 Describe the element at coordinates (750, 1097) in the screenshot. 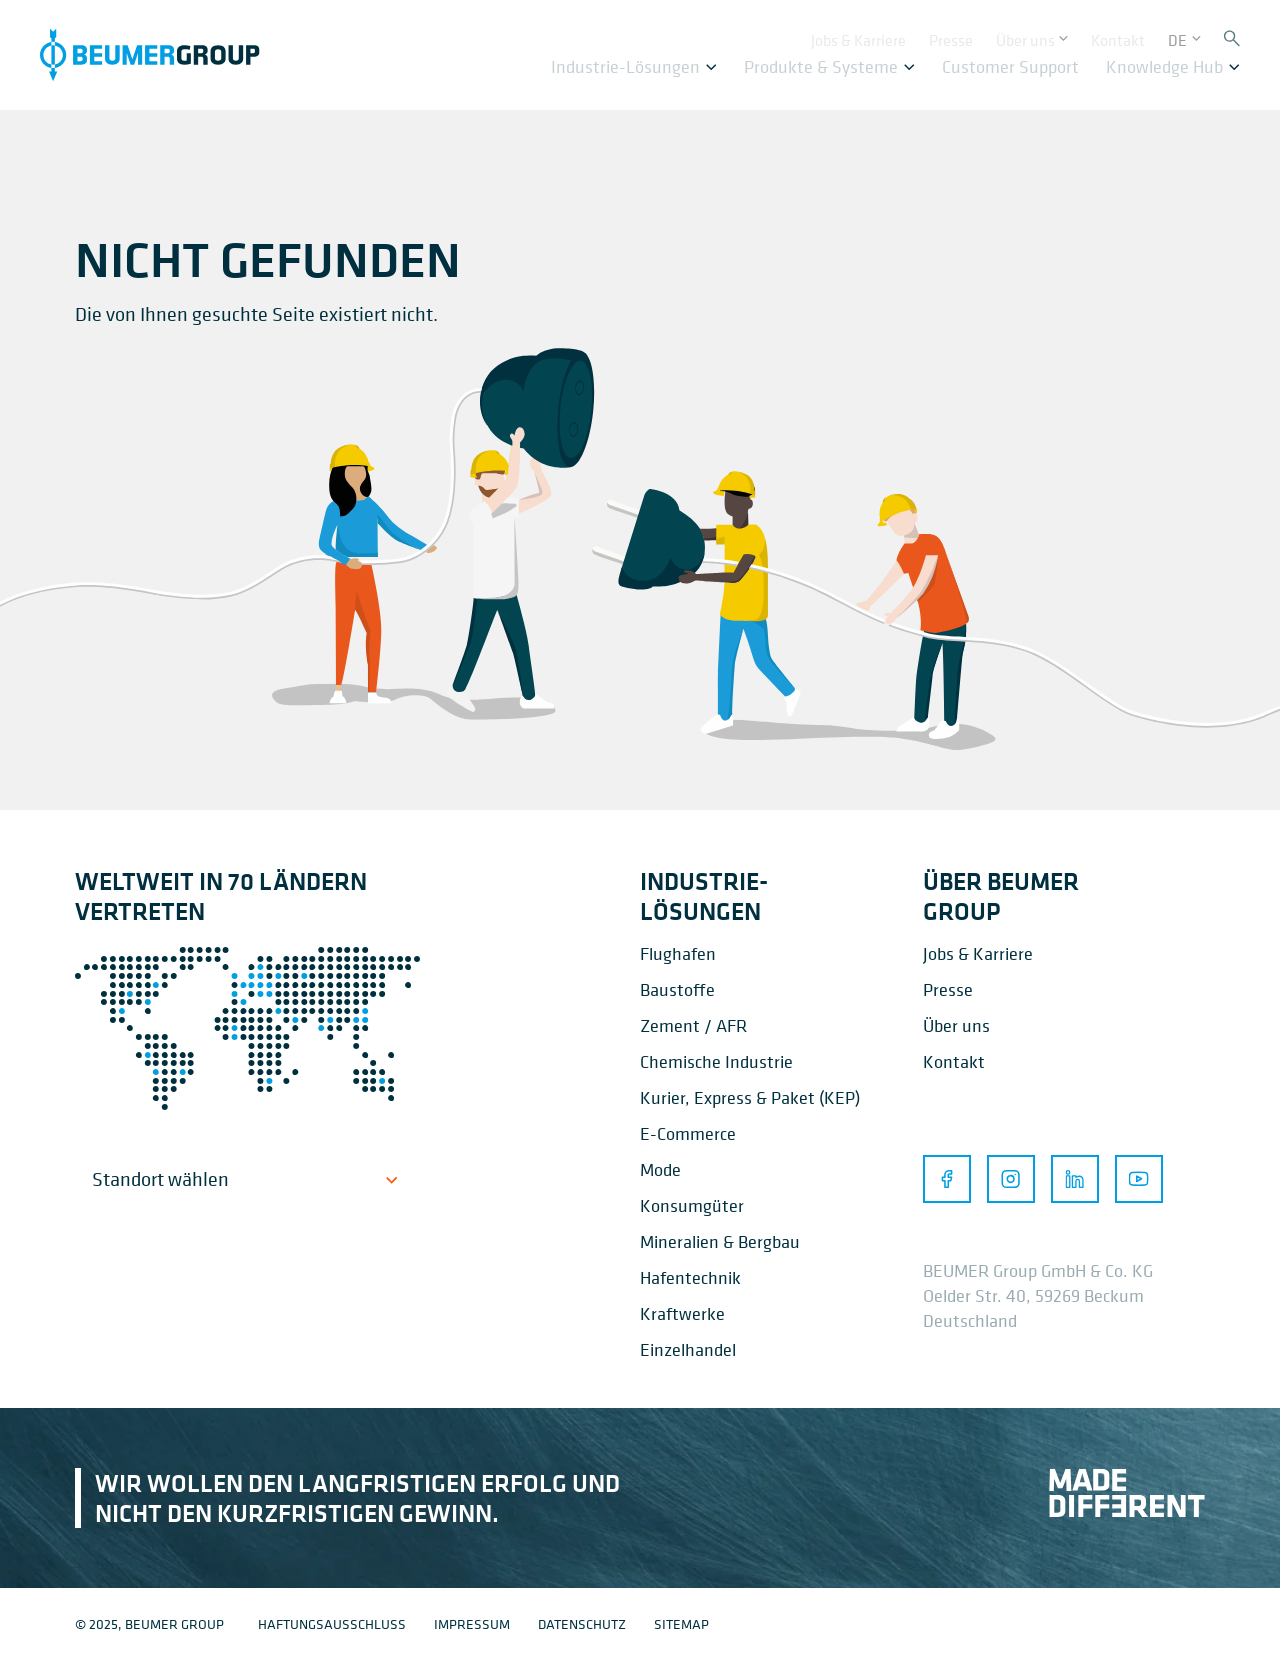

I see `Kurier, Express & Paket (KEP)` at that location.